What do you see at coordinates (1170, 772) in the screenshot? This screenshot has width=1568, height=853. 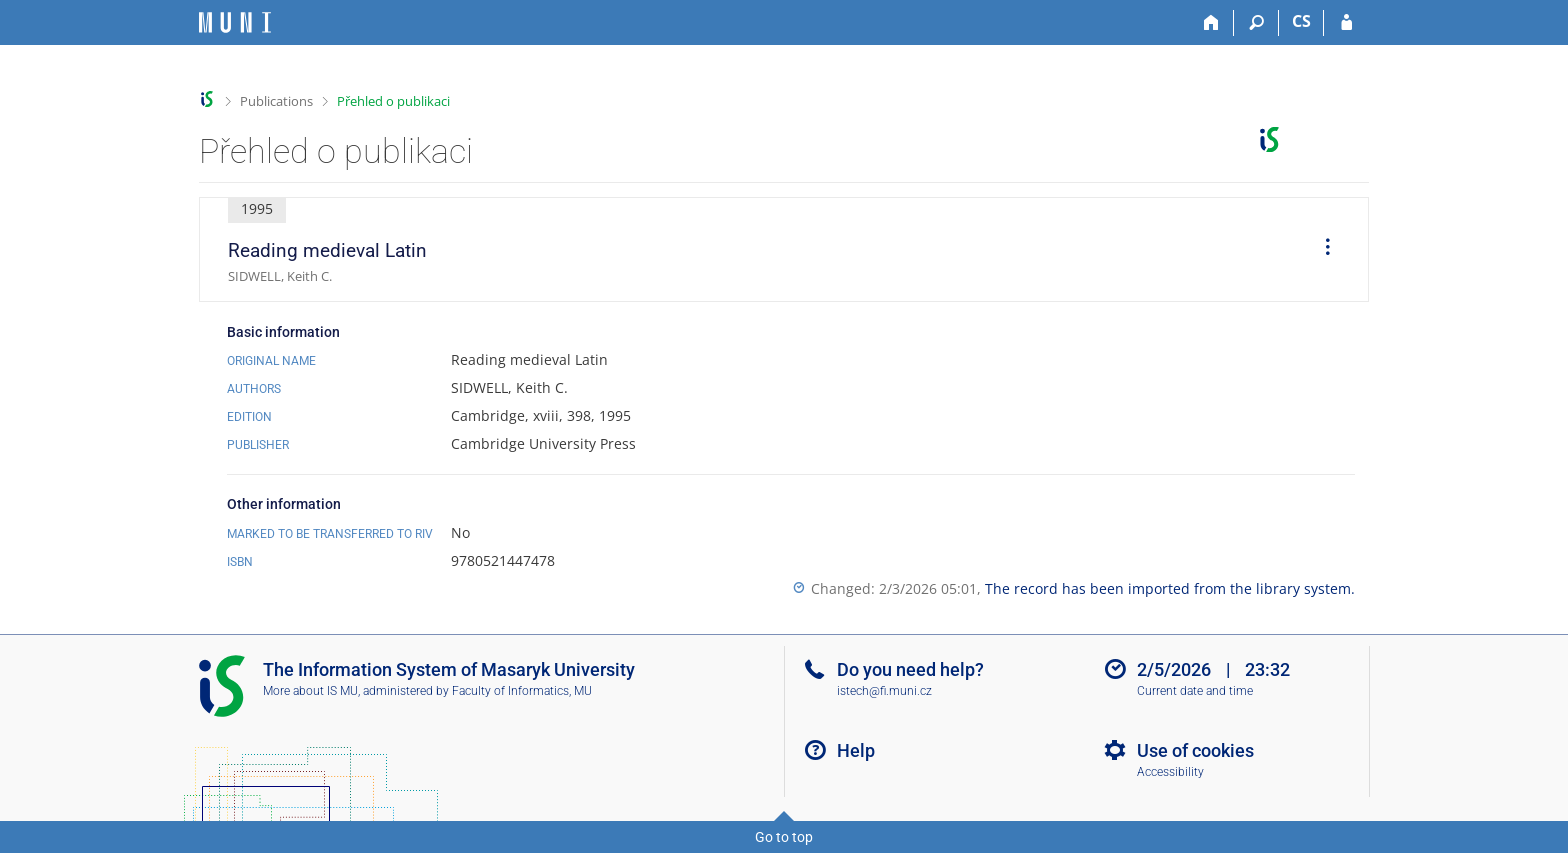 I see `Accessibility` at bounding box center [1170, 772].